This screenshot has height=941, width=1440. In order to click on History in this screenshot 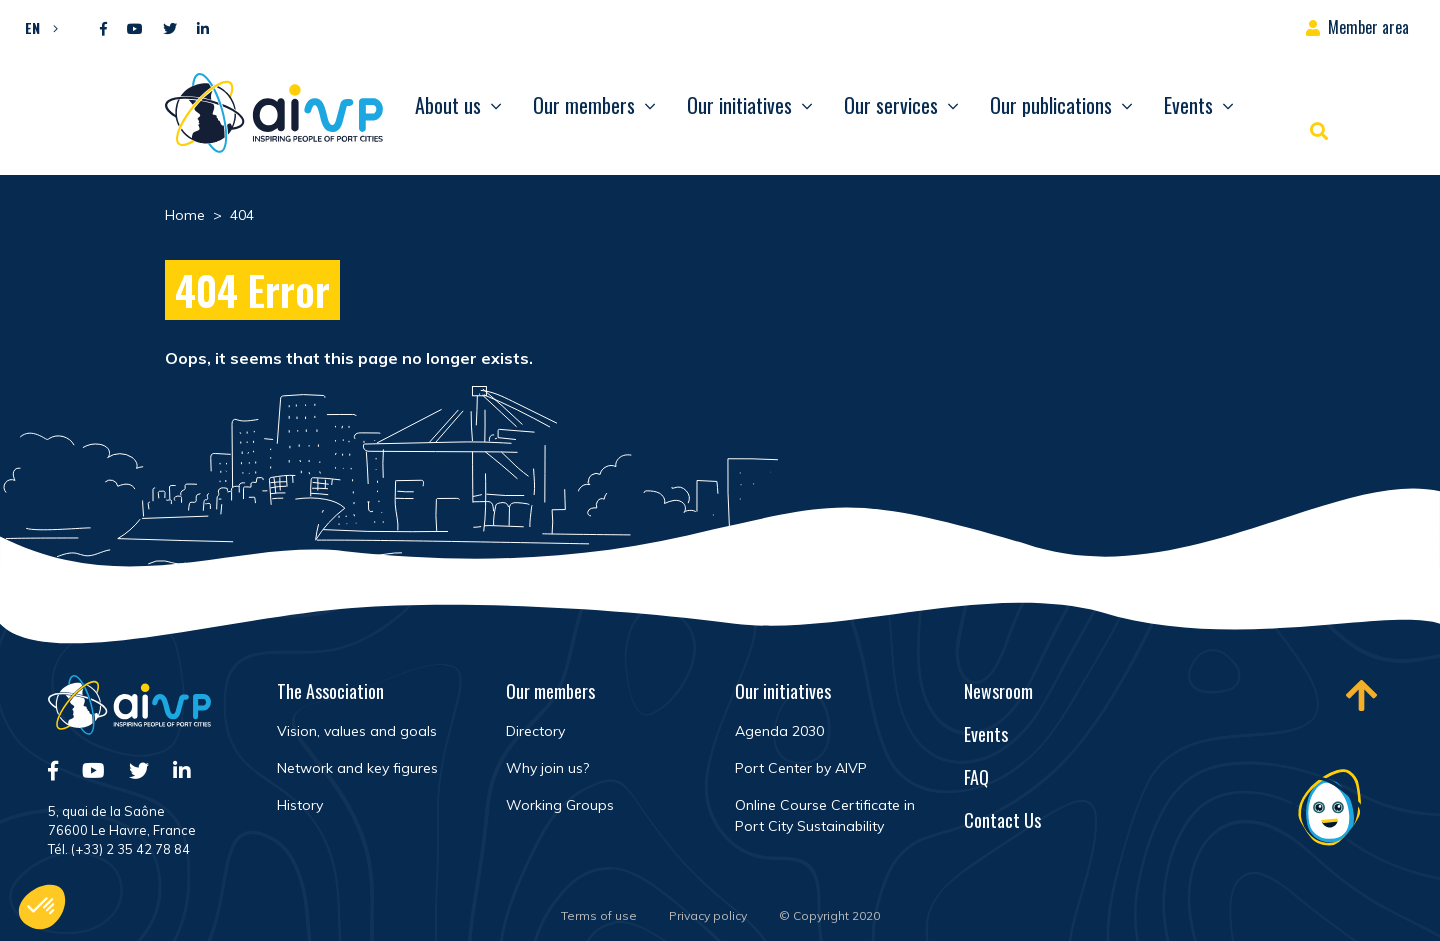, I will do `click(300, 805)`.